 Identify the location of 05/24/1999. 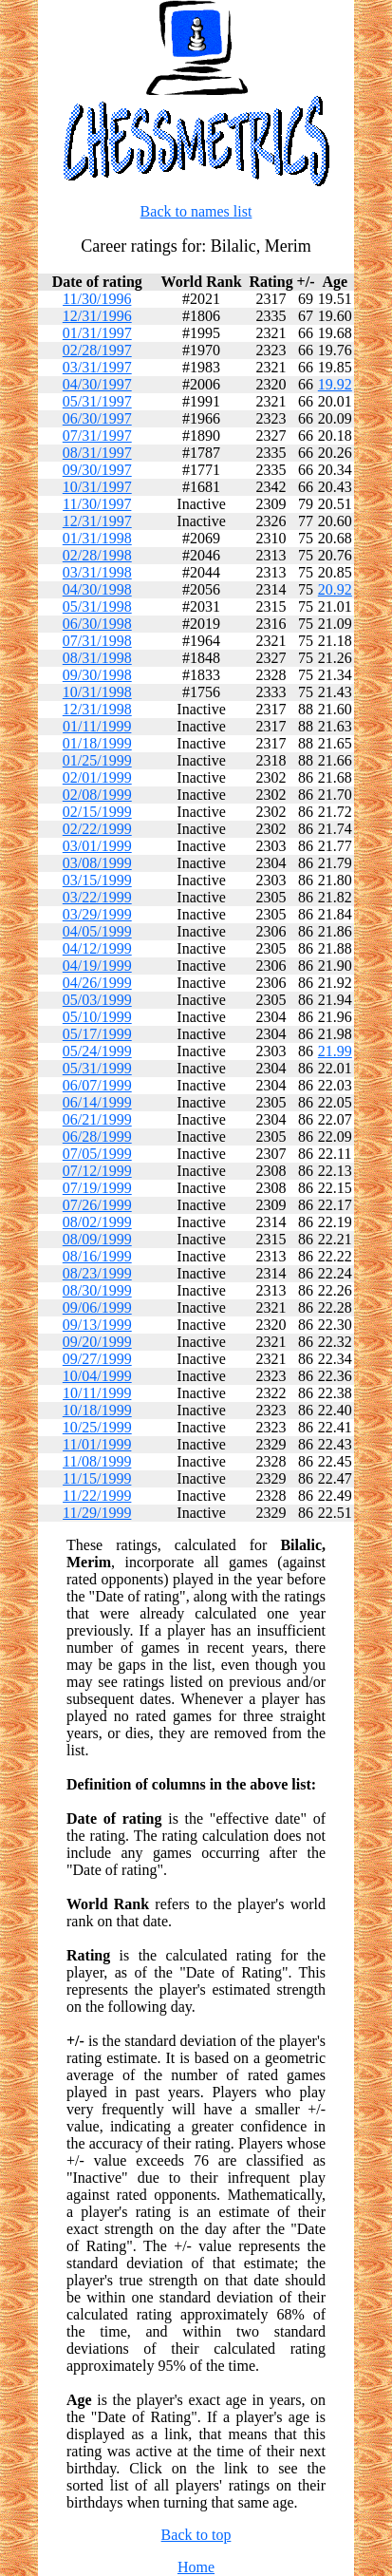
(97, 1051).